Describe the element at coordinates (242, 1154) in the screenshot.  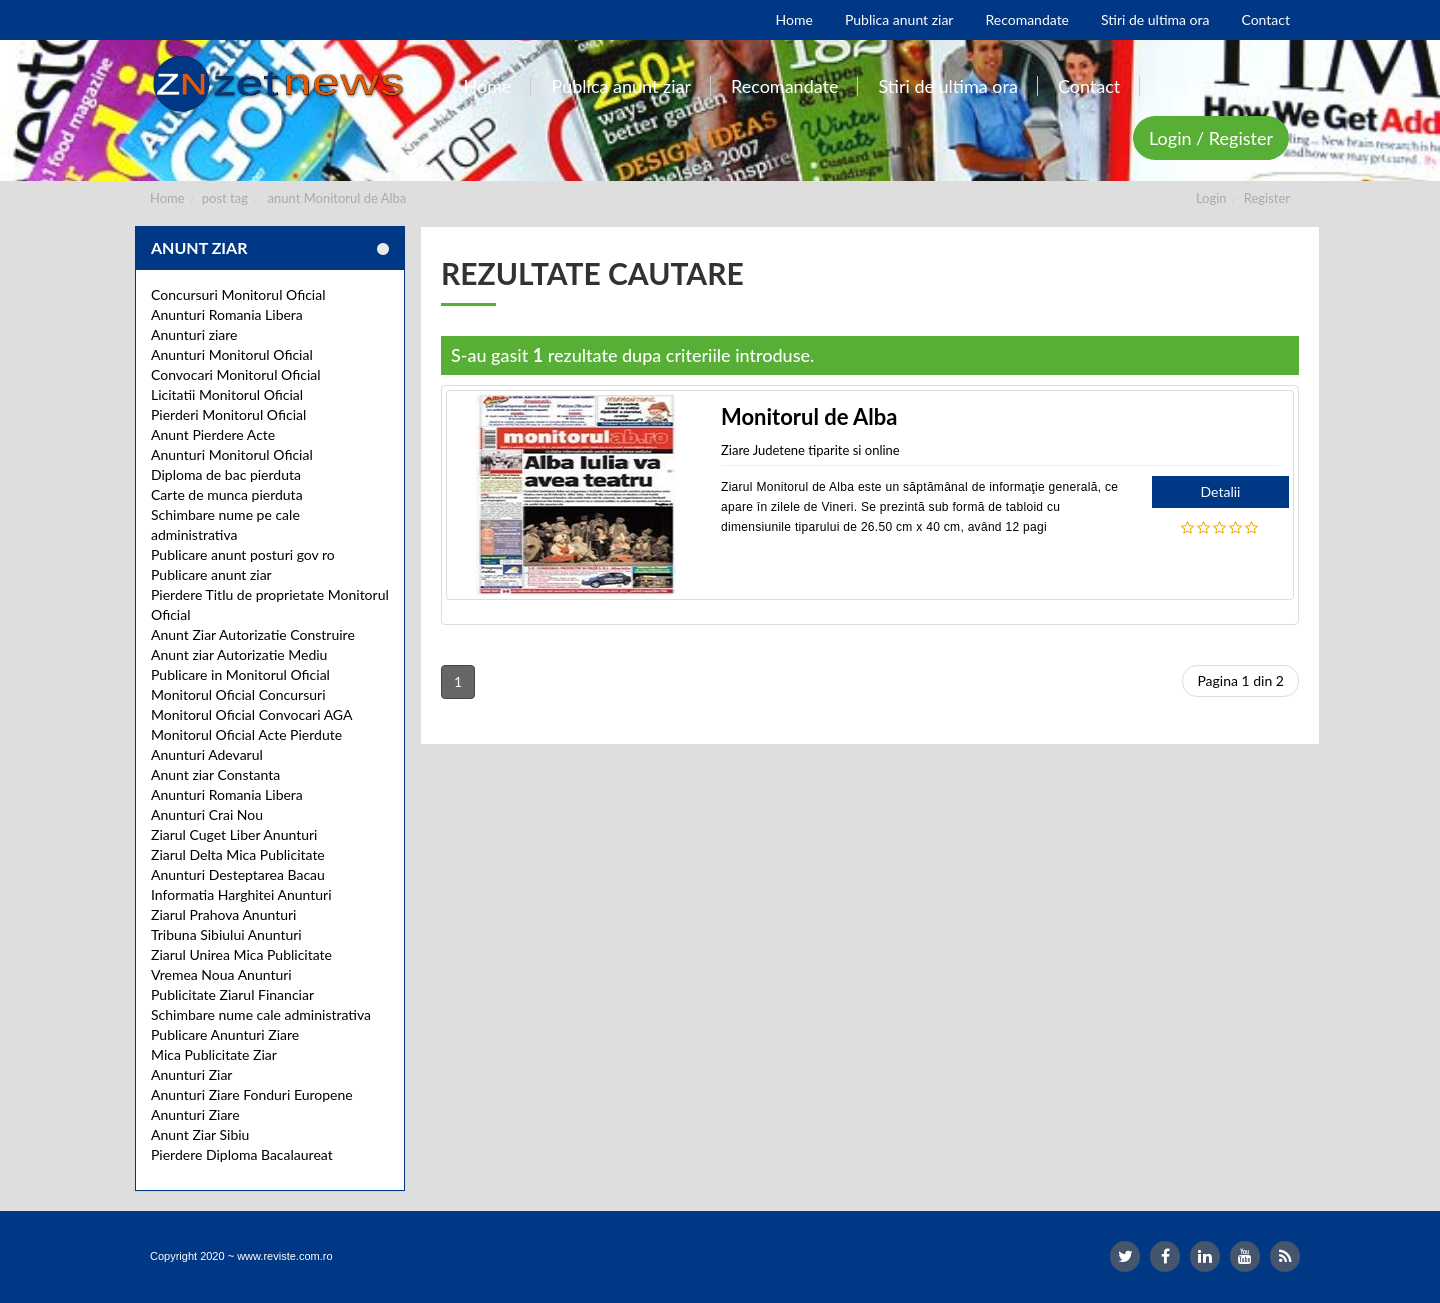
I see `Pierdere Diploma Bacalaureat` at that location.